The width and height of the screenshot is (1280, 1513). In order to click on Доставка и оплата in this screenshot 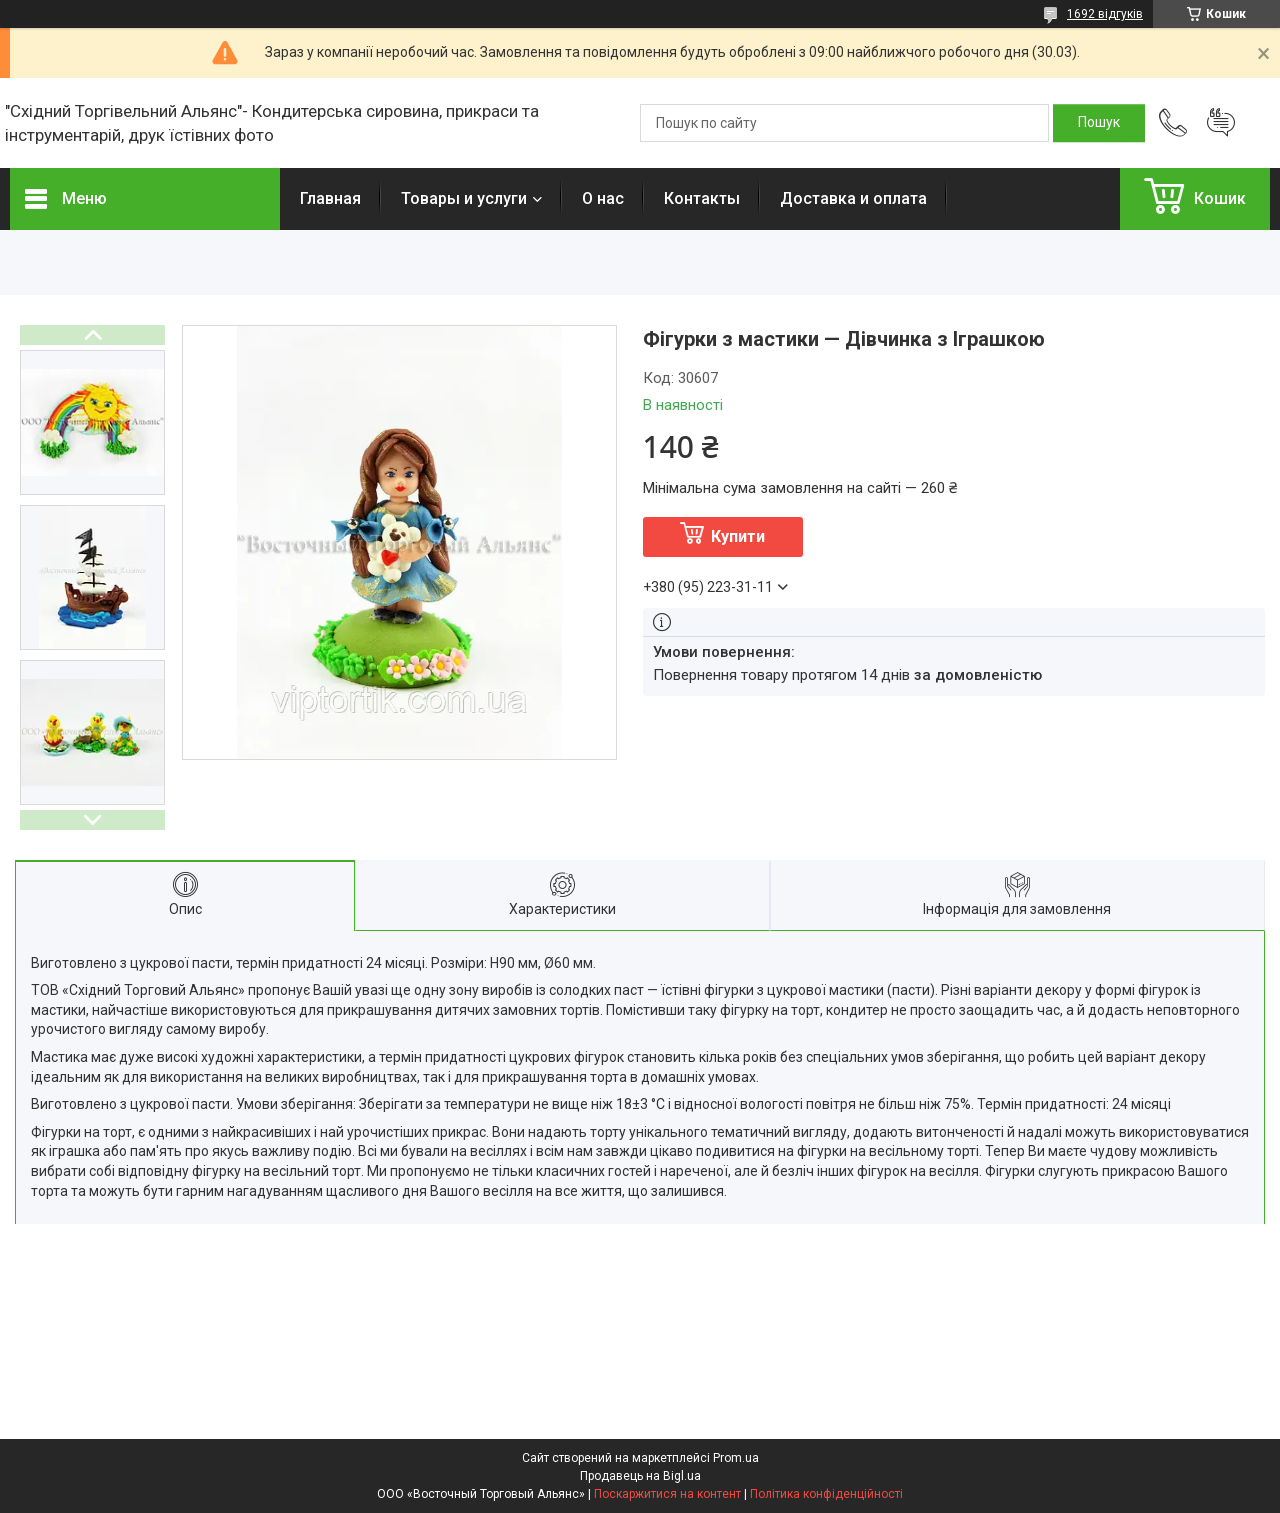, I will do `click(853, 198)`.